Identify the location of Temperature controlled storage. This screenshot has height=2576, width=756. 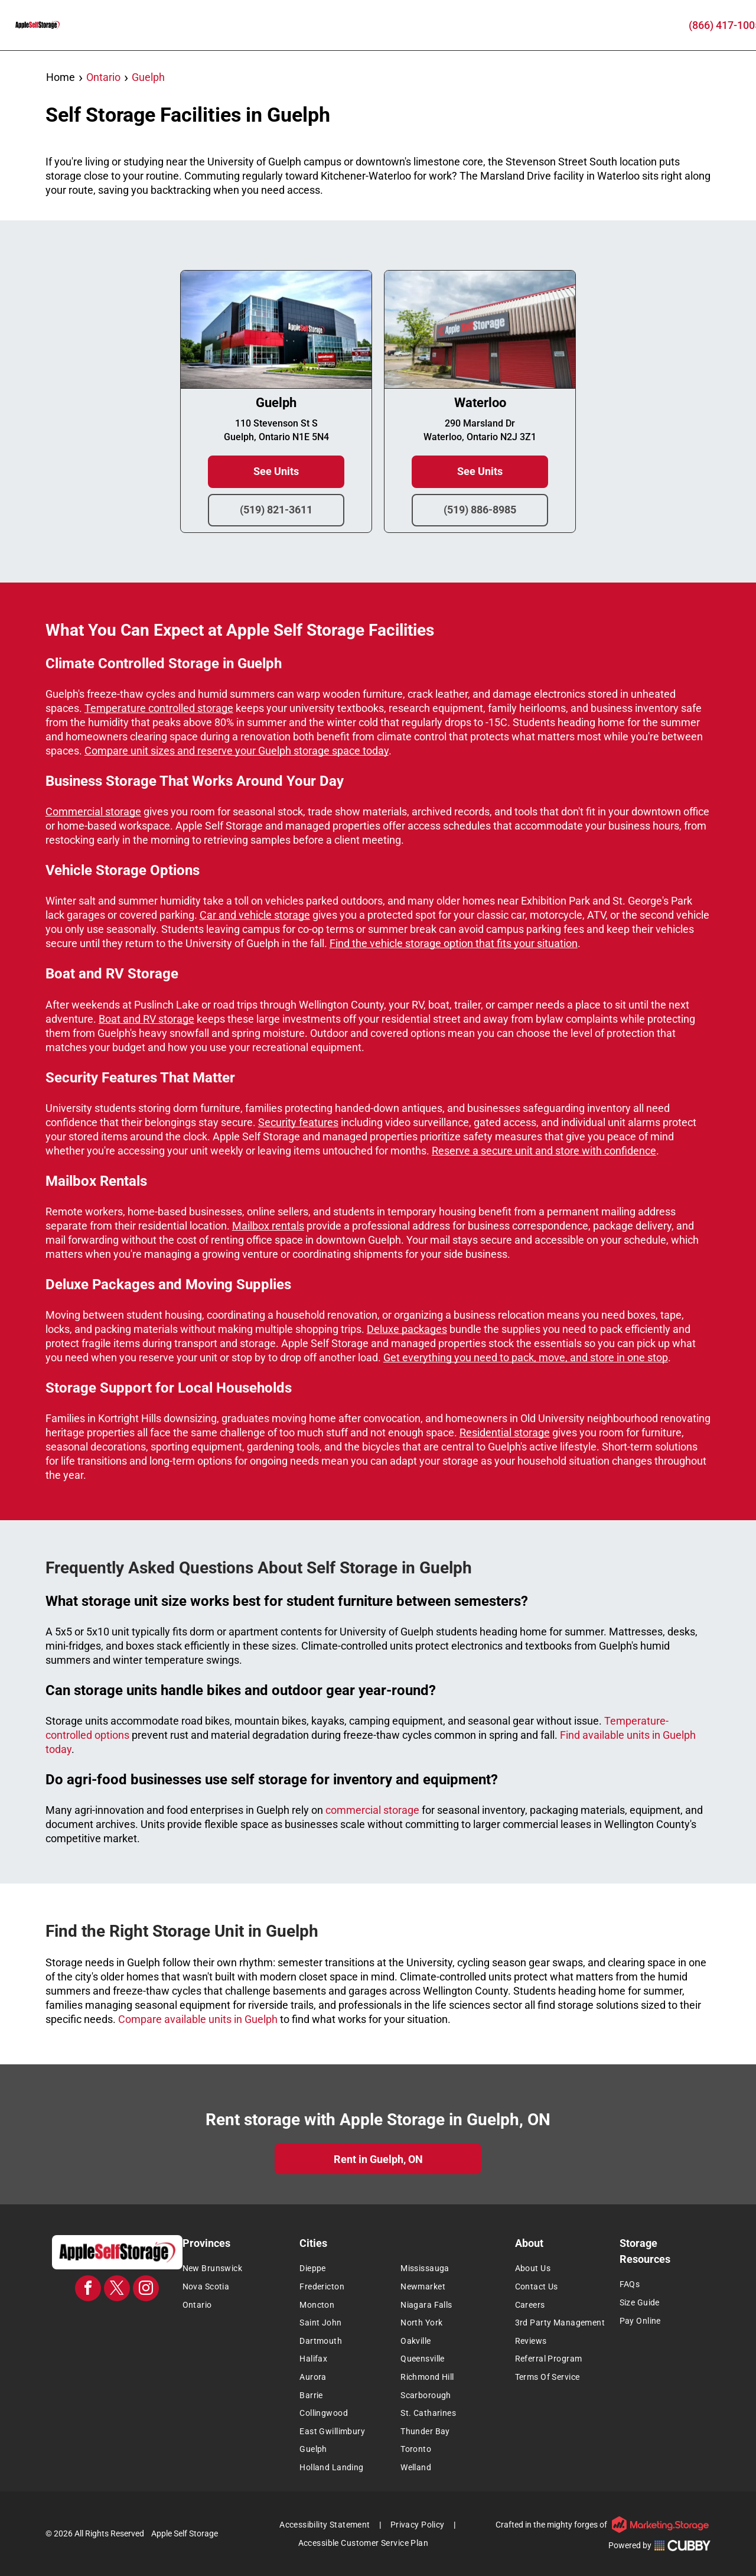
(158, 708).